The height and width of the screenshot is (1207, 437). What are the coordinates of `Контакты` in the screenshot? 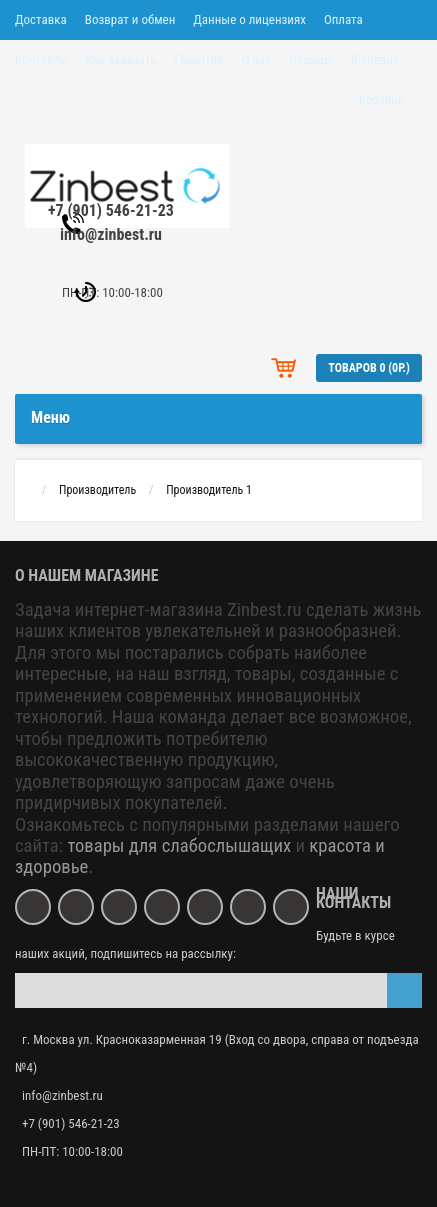 It's located at (41, 59).